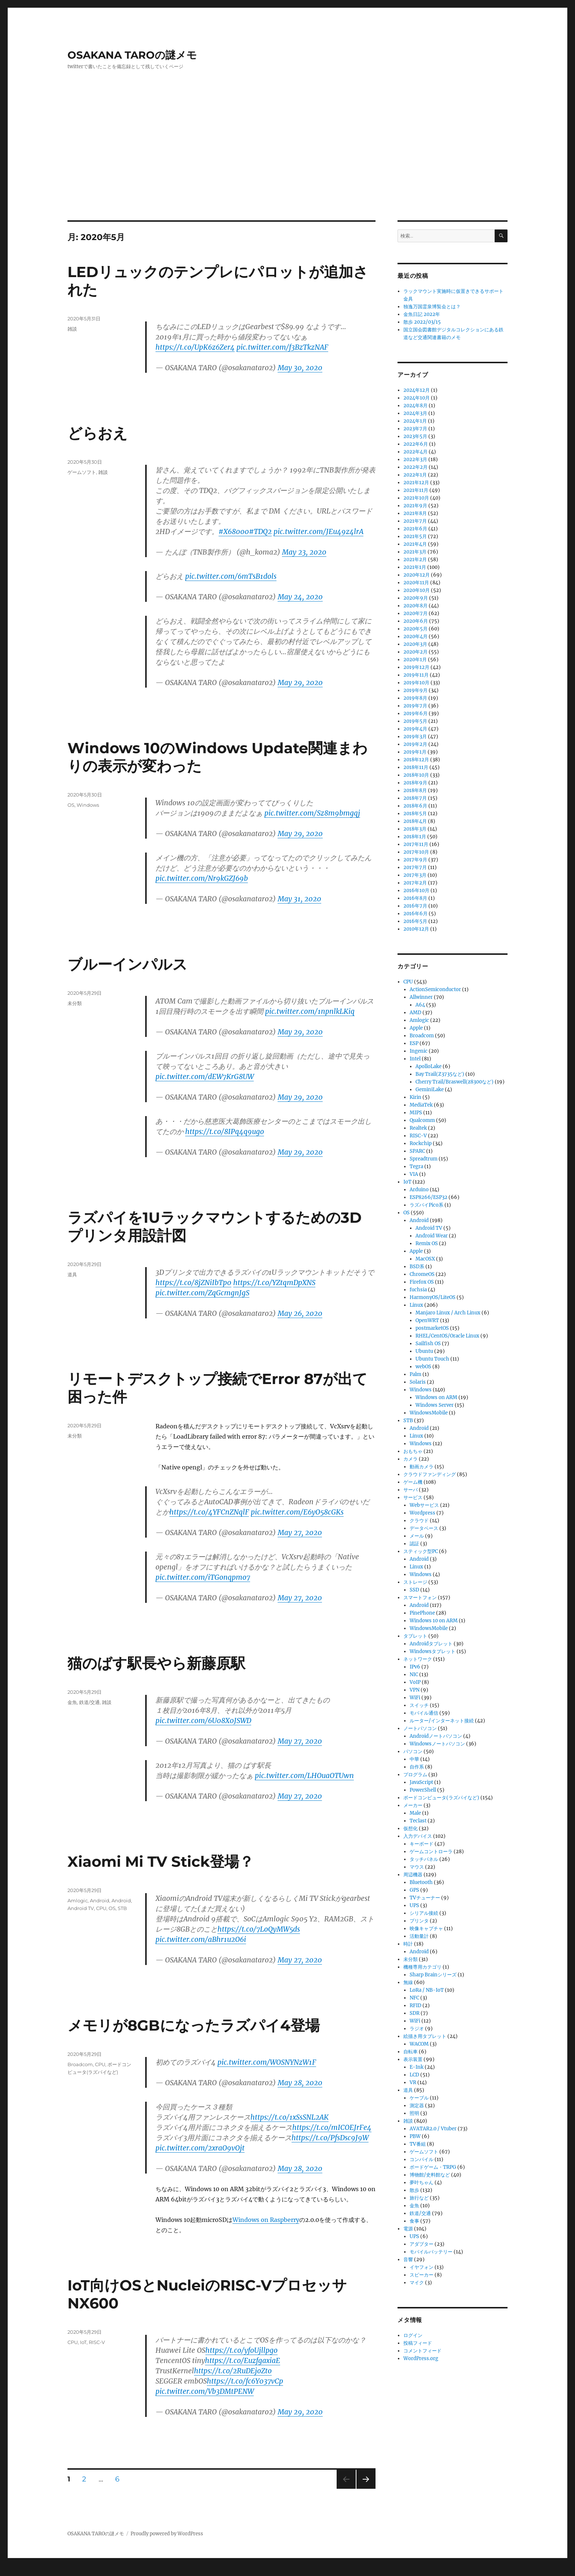 The height and width of the screenshot is (2576, 575). Describe the element at coordinates (415, 405) in the screenshot. I see `2024年8月` at that location.